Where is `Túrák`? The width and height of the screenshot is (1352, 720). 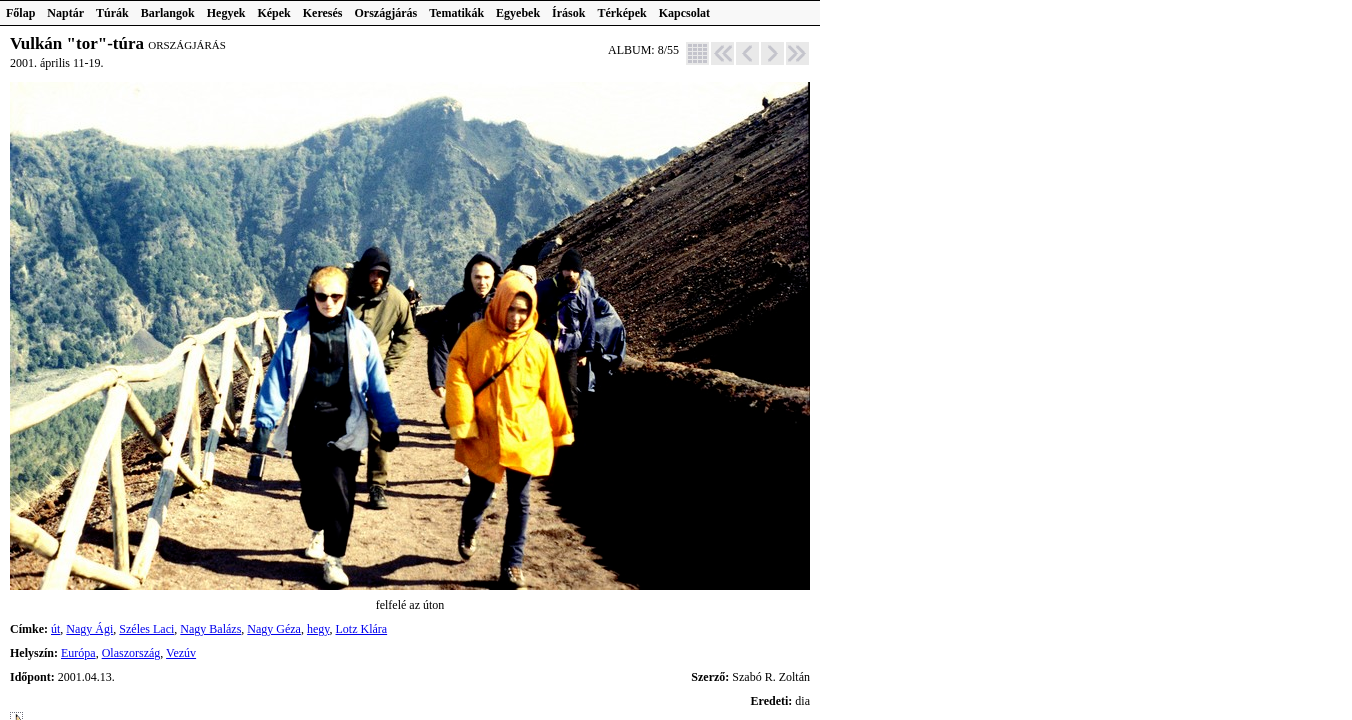
Túrák is located at coordinates (112, 13).